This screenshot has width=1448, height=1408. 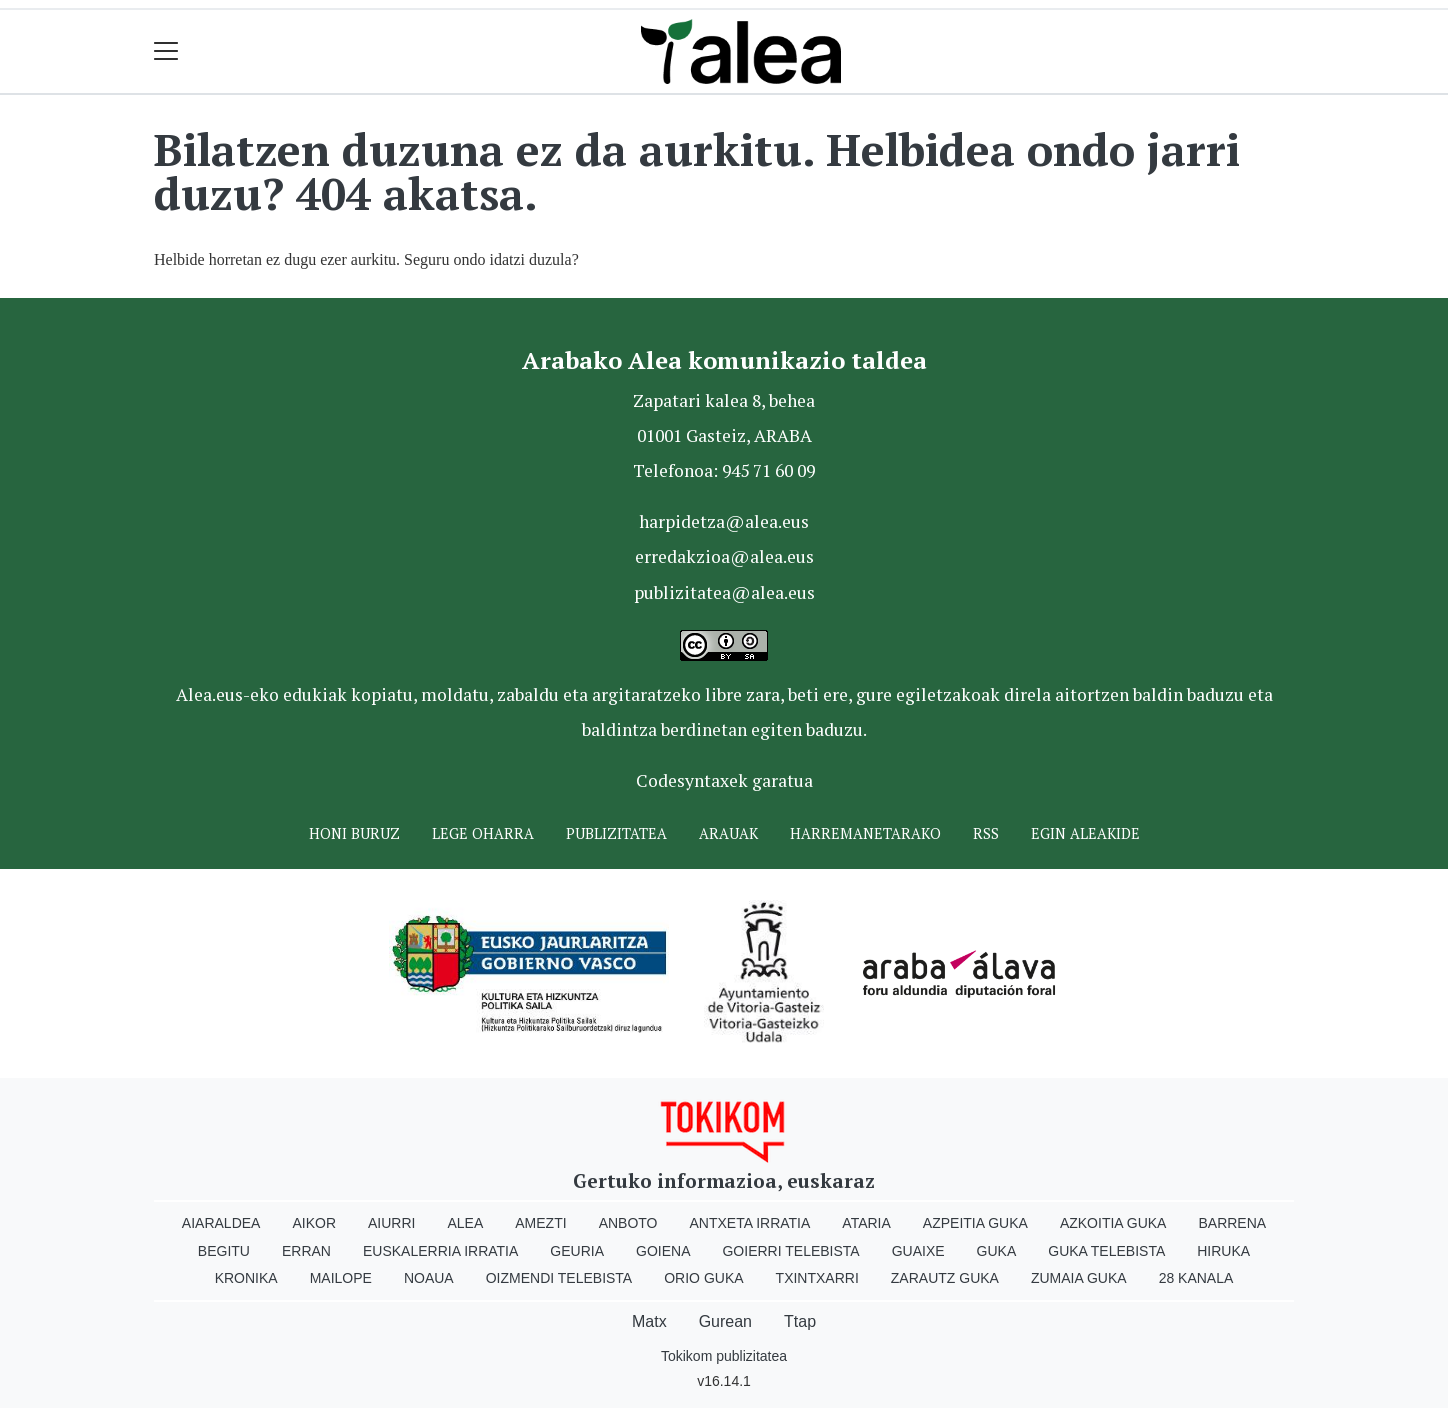 What do you see at coordinates (1113, 1223) in the screenshot?
I see `Azkoitia Guka` at bounding box center [1113, 1223].